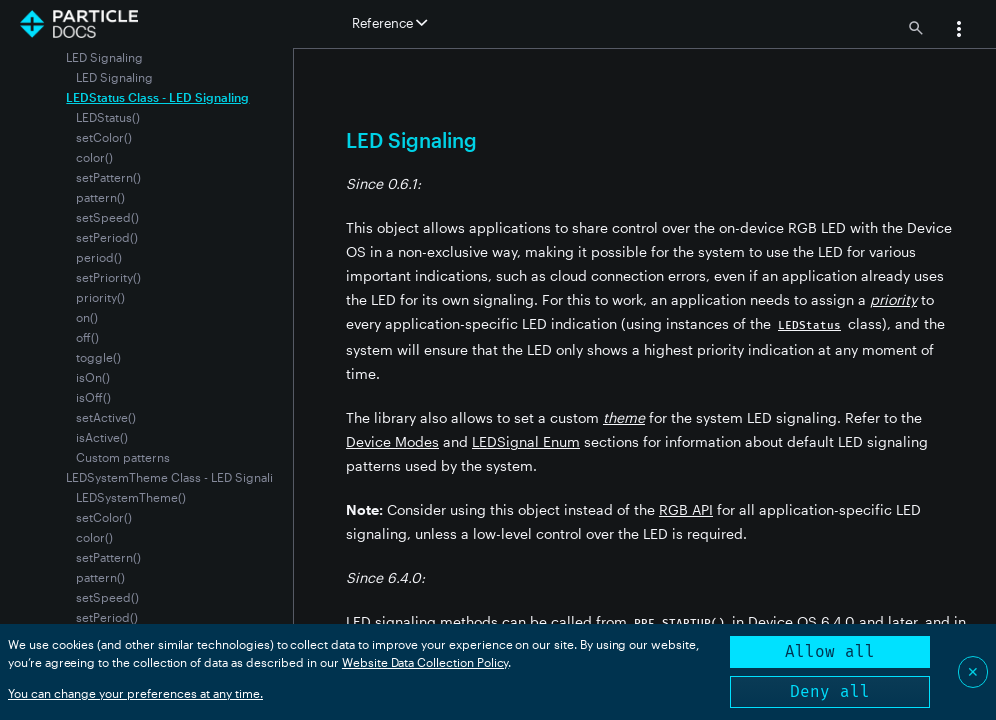  What do you see at coordinates (114, 77) in the screenshot?
I see `LED Signaling` at bounding box center [114, 77].